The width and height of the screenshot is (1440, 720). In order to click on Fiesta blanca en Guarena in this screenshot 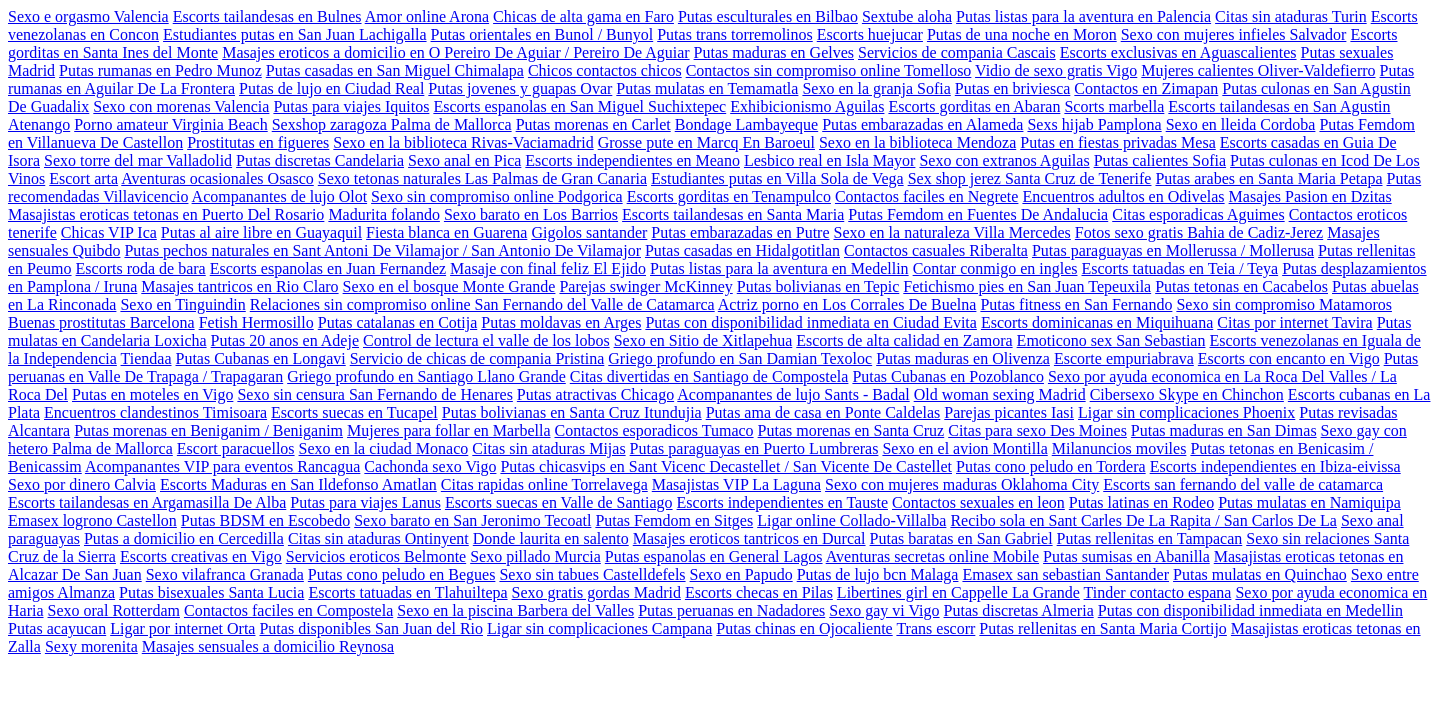, I will do `click(446, 232)`.